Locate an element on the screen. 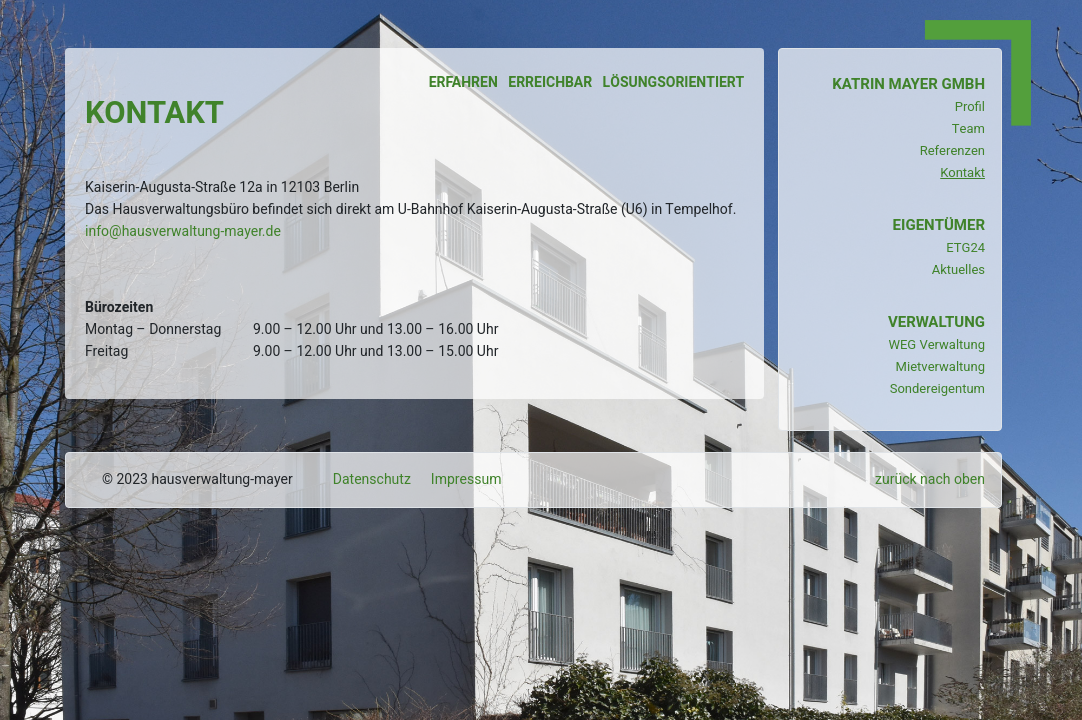  Aktuelles is located at coordinates (958, 269).